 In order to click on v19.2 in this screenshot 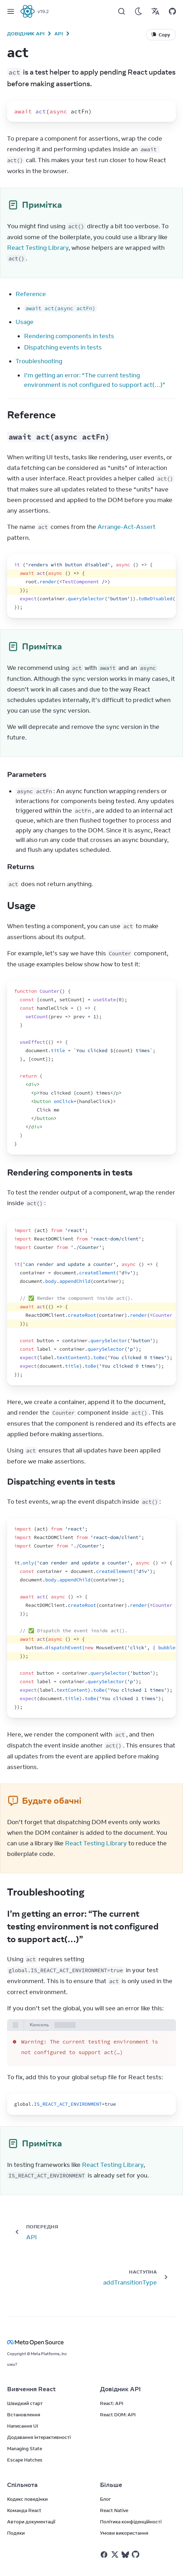, I will do `click(43, 11)`.